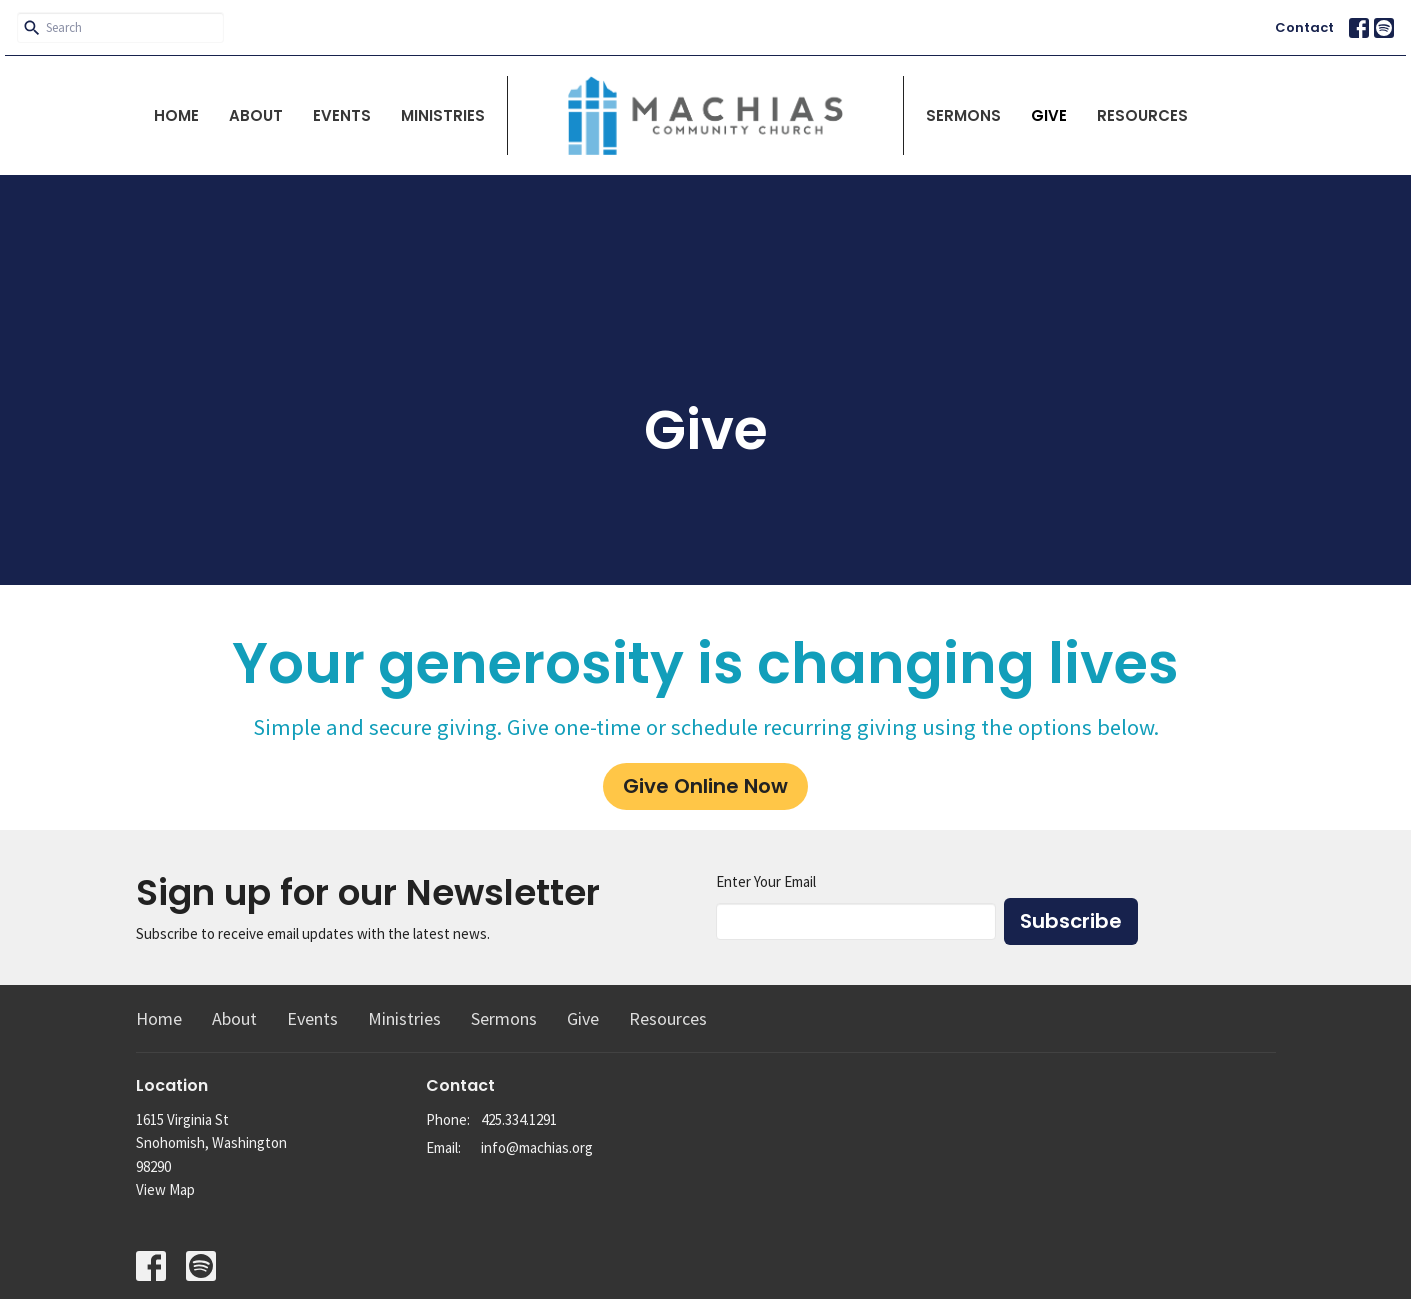  I want to click on Sermons, so click(963, 115).